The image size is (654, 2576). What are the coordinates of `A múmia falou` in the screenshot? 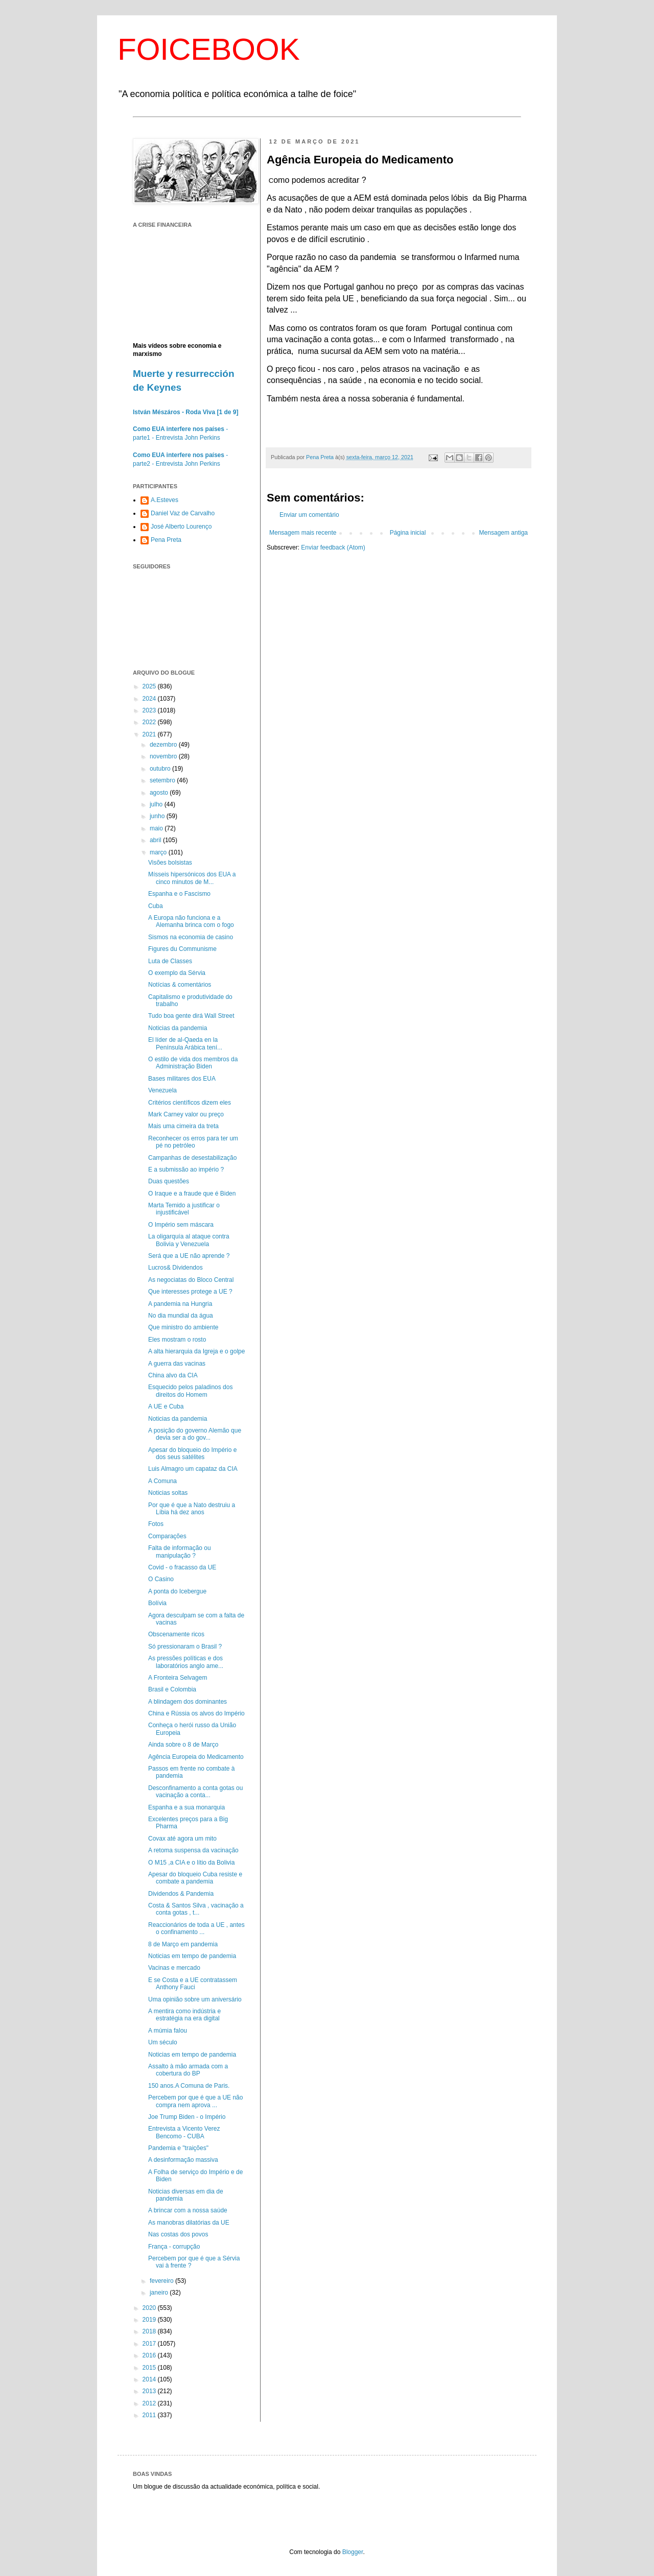 It's located at (167, 2030).